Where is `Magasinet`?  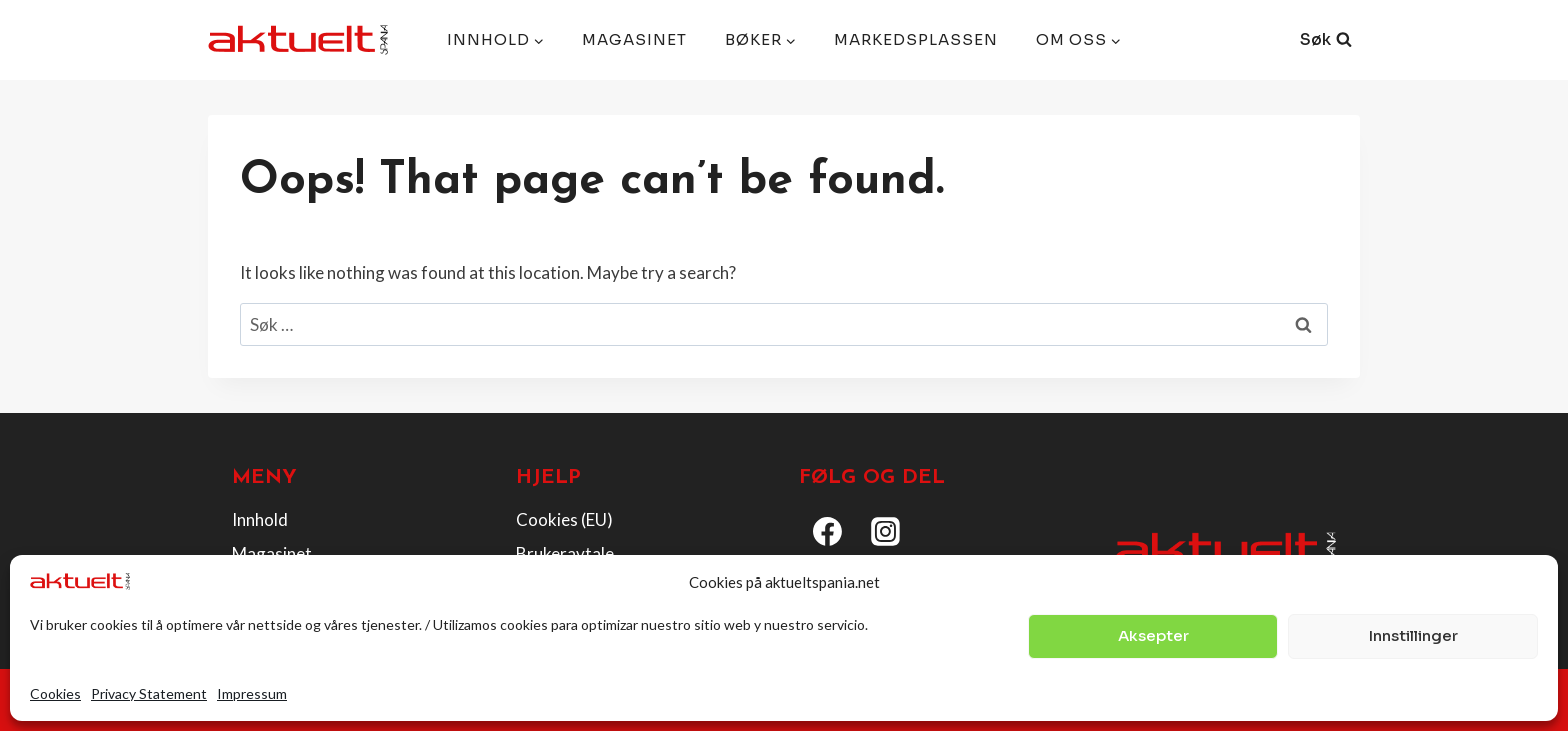 Magasinet is located at coordinates (634, 39).